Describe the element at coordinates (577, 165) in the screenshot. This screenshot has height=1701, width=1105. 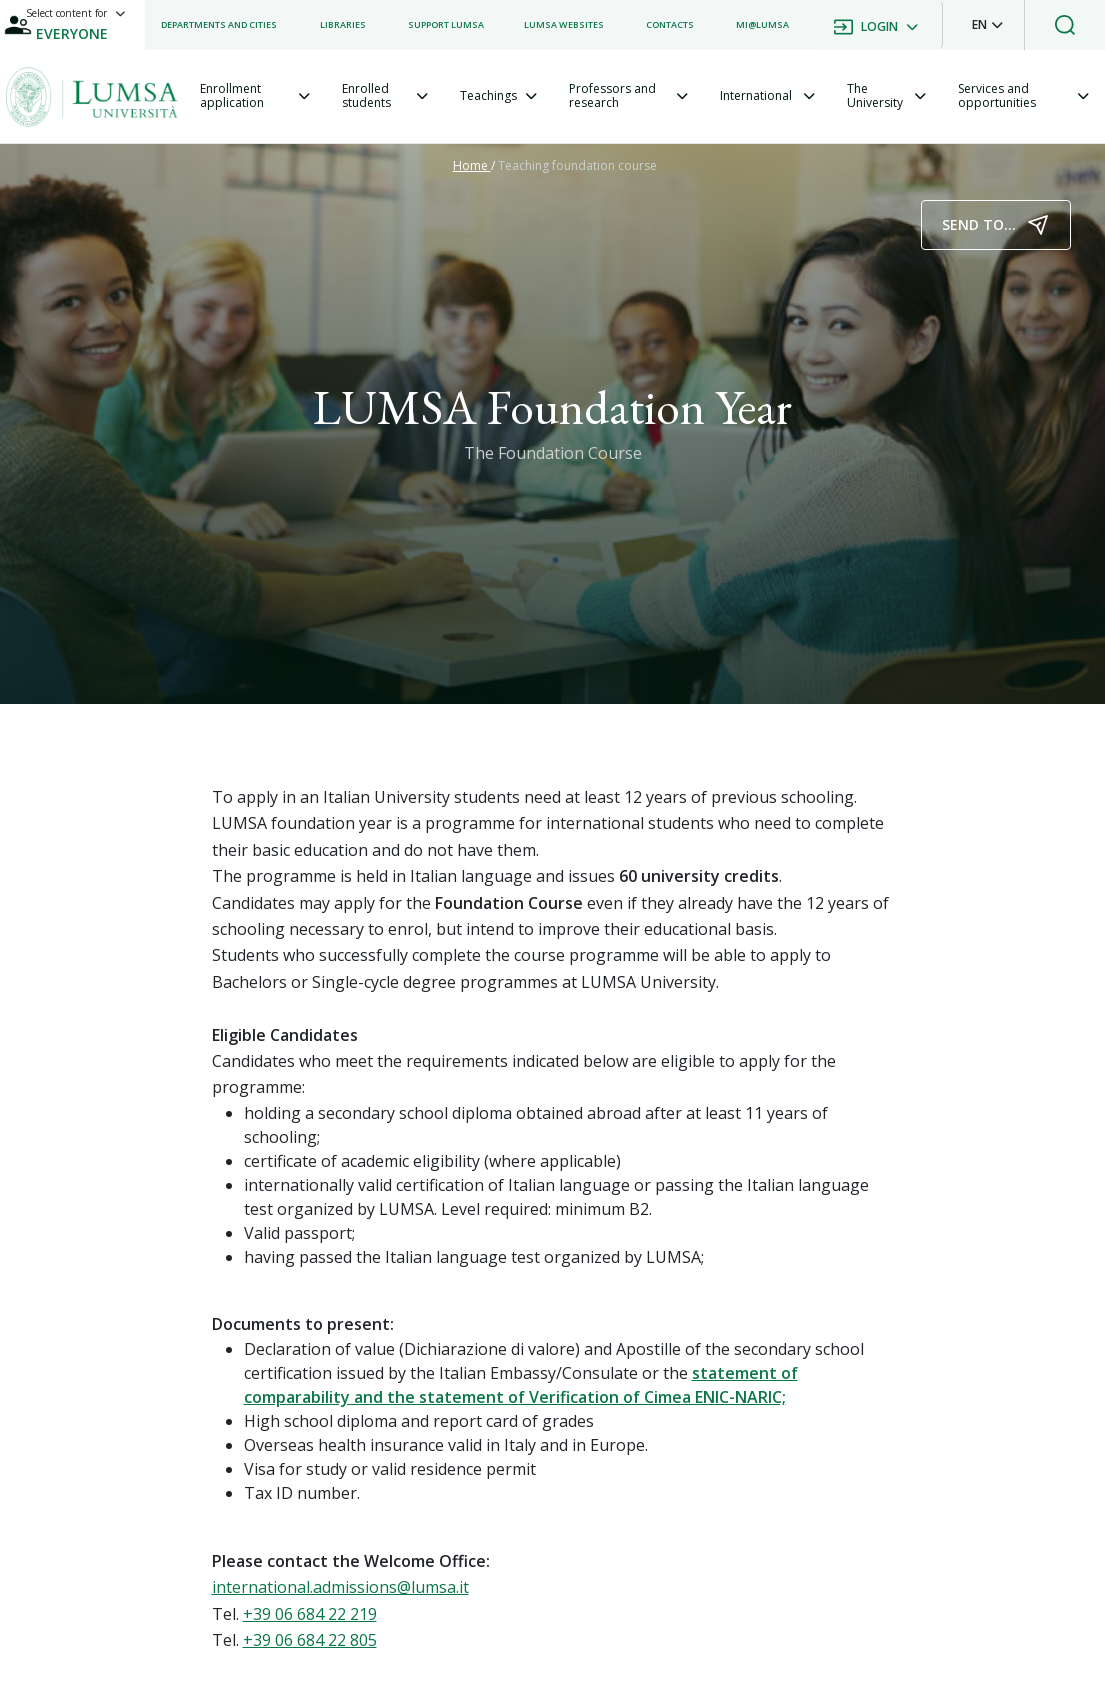
I see `Teaching foundation course` at that location.